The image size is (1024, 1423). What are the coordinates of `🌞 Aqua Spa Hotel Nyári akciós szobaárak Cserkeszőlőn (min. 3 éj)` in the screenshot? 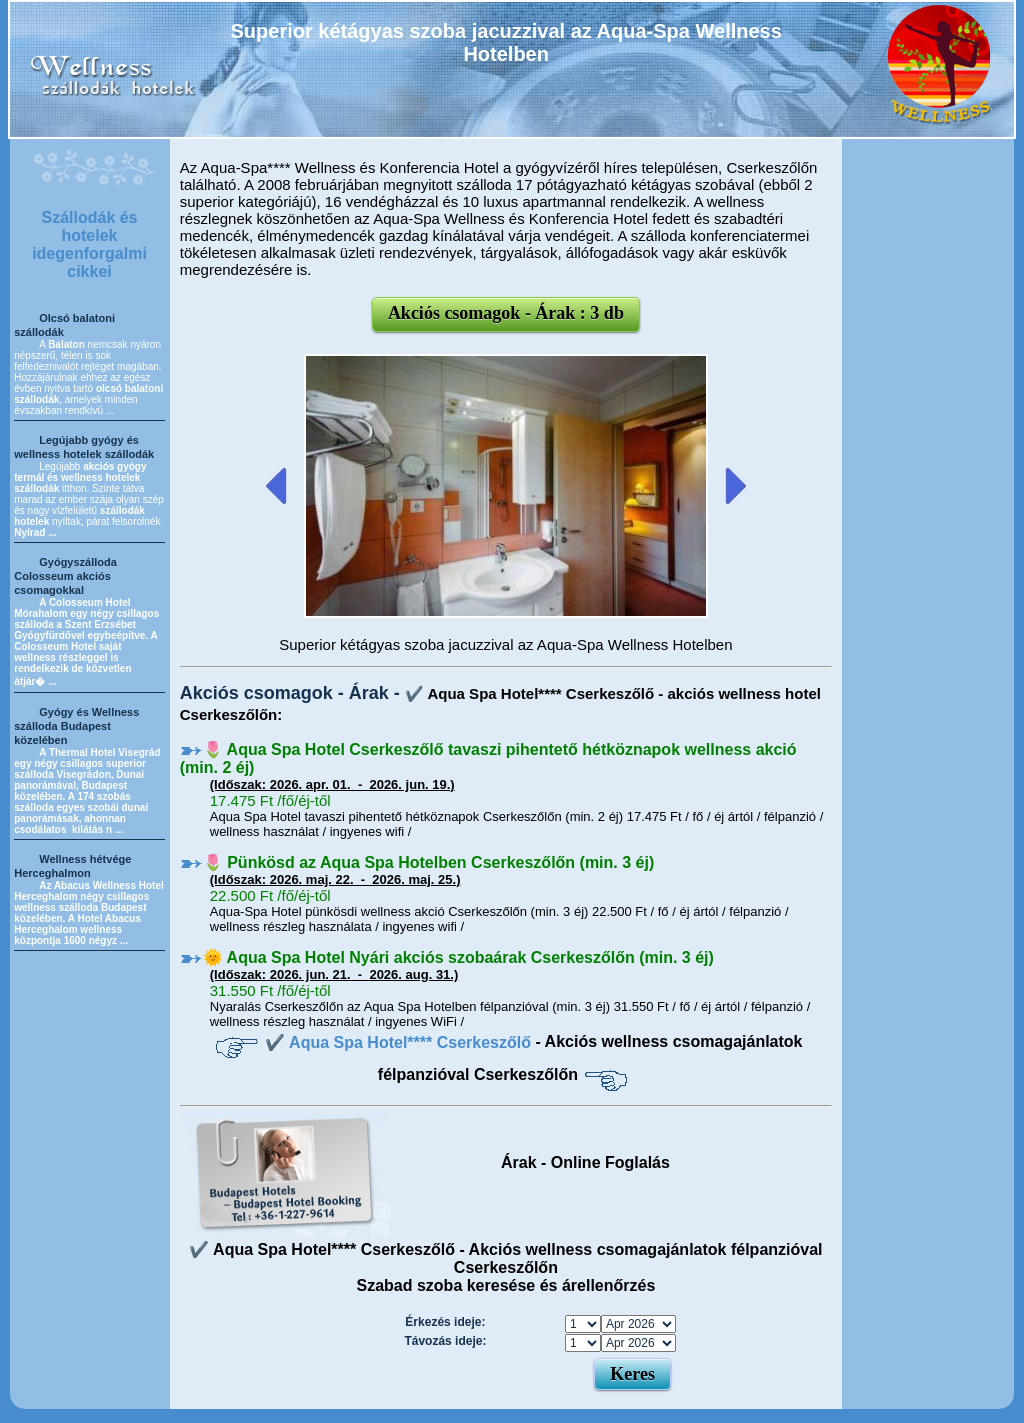 It's located at (458, 957).